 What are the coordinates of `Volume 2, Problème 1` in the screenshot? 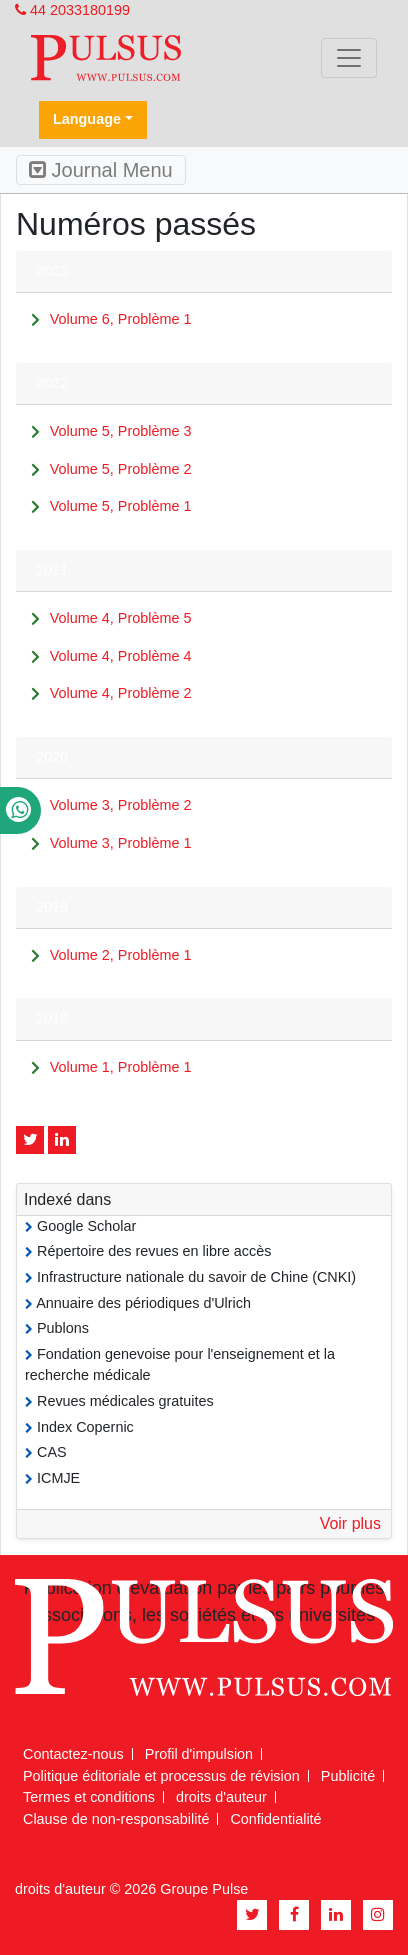 It's located at (121, 955).